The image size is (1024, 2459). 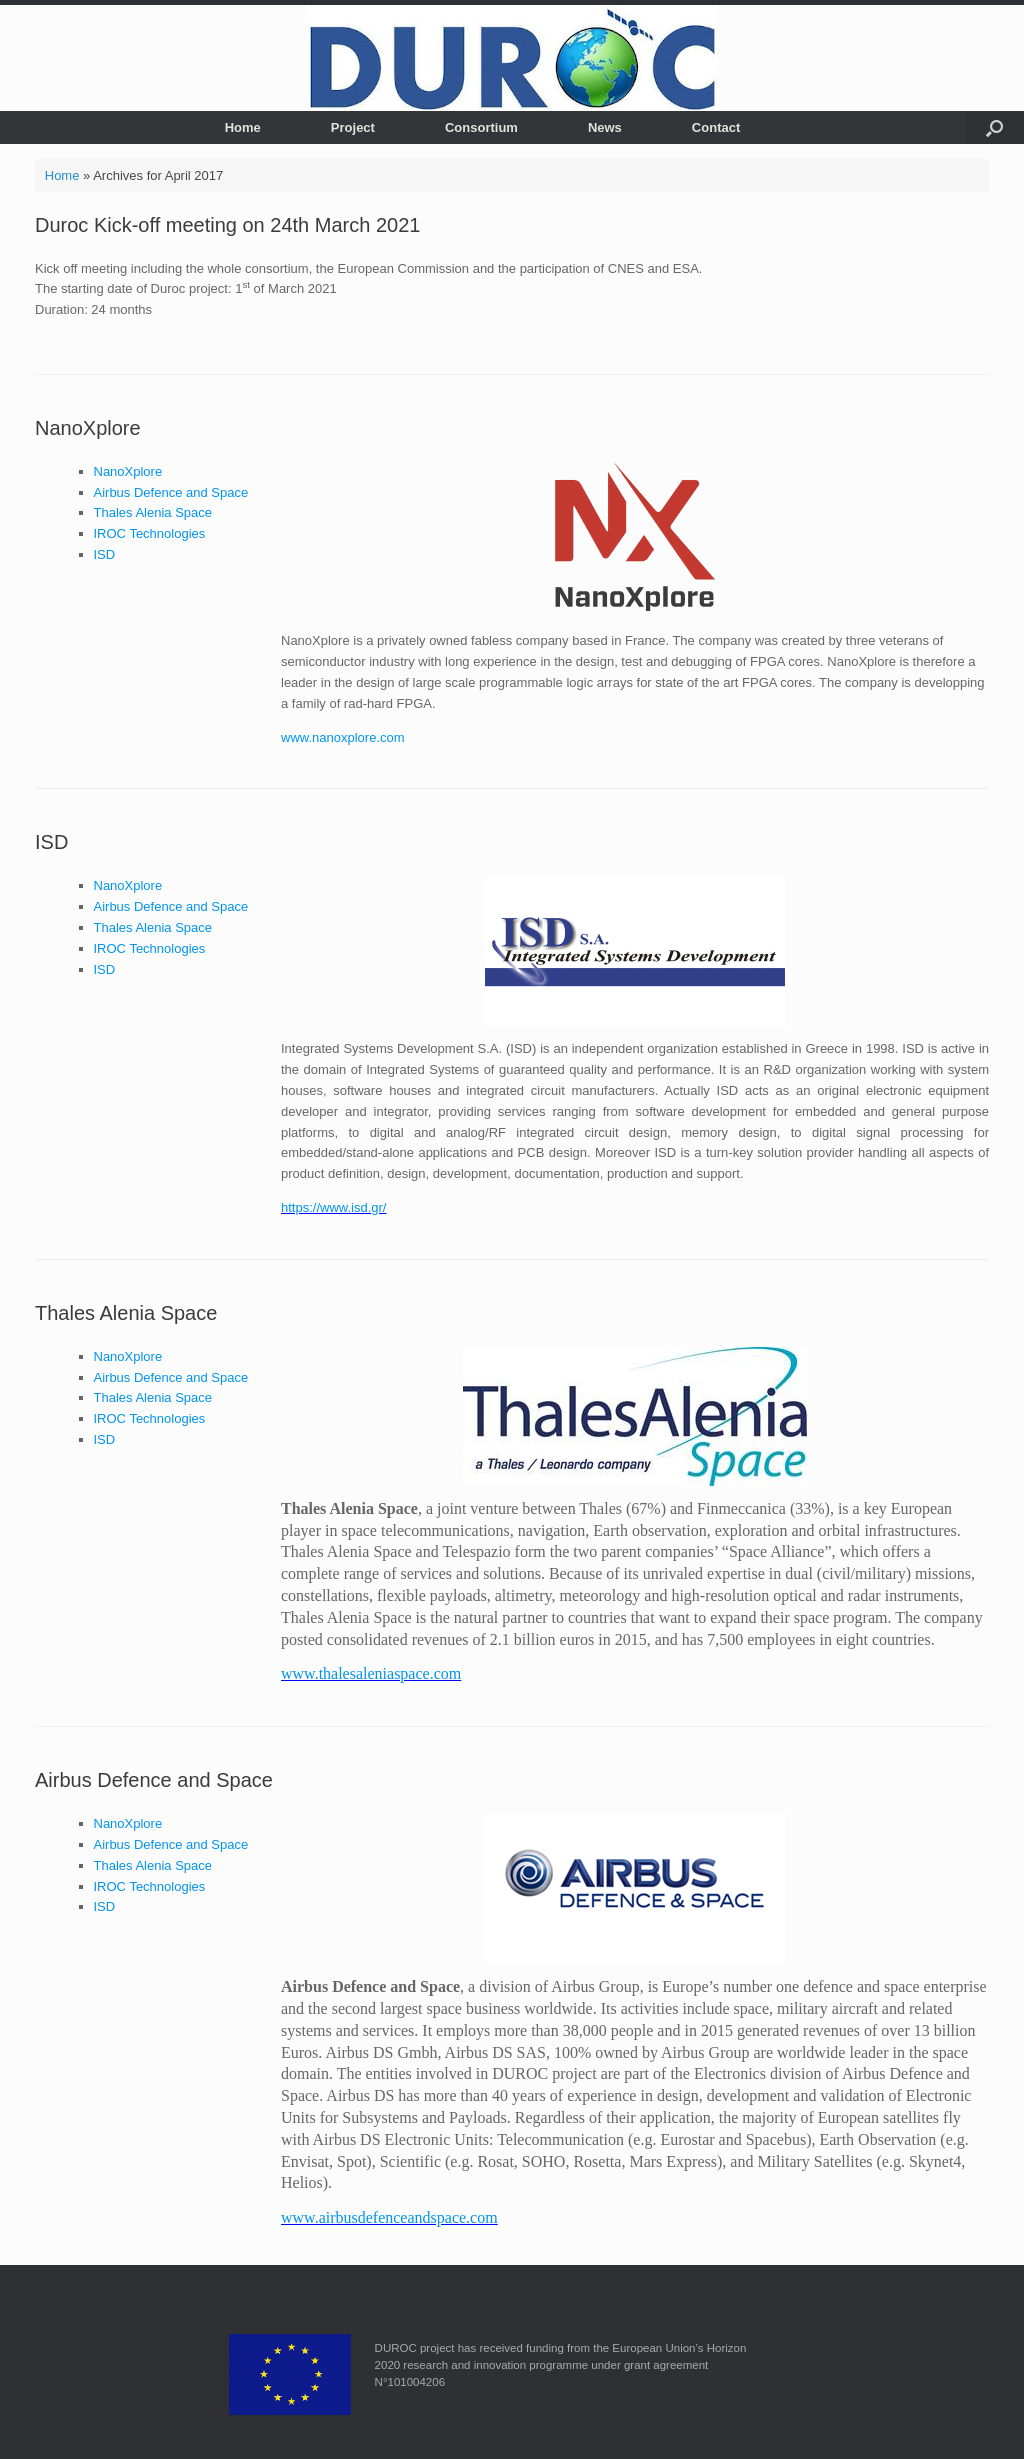 What do you see at coordinates (105, 554) in the screenshot?
I see `ISD` at bounding box center [105, 554].